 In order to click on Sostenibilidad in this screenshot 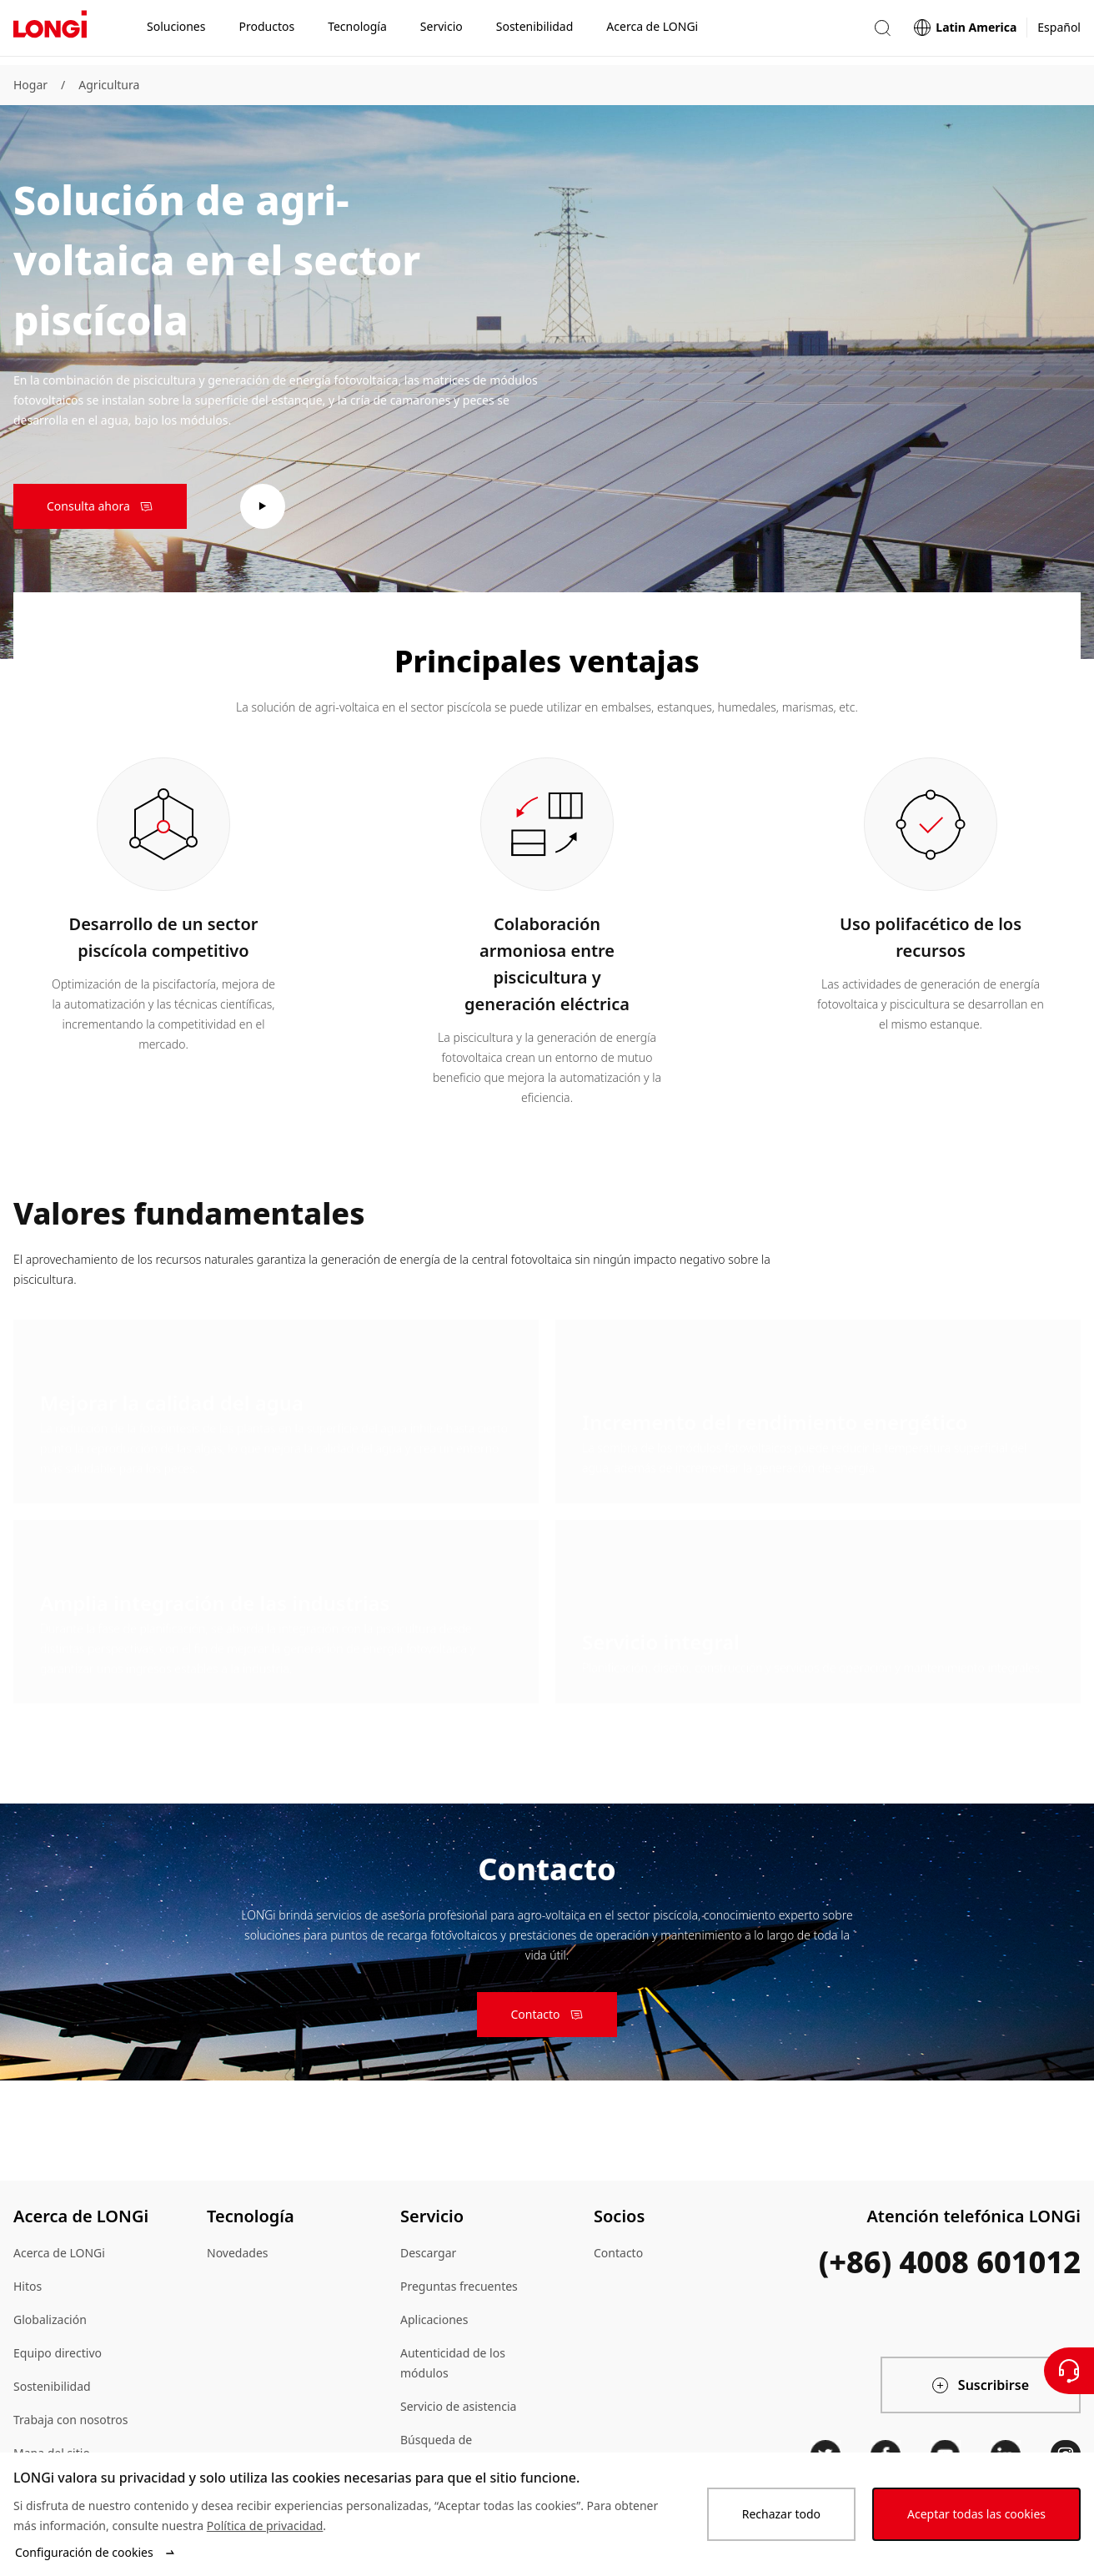, I will do `click(52, 2386)`.